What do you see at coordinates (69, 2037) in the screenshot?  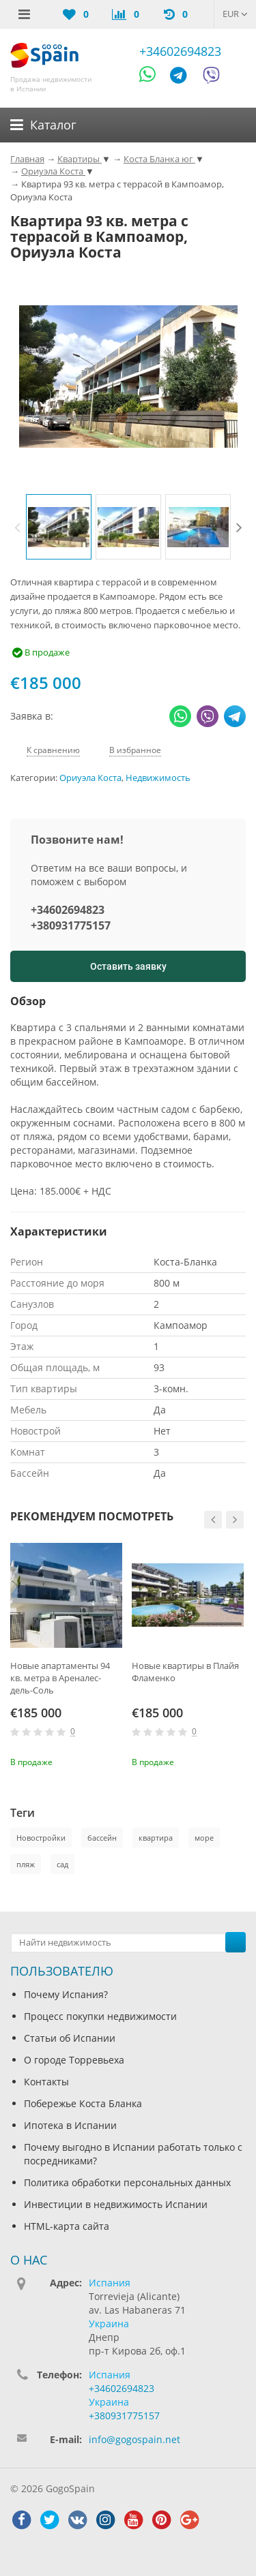 I see `Статьи об Испании` at bounding box center [69, 2037].